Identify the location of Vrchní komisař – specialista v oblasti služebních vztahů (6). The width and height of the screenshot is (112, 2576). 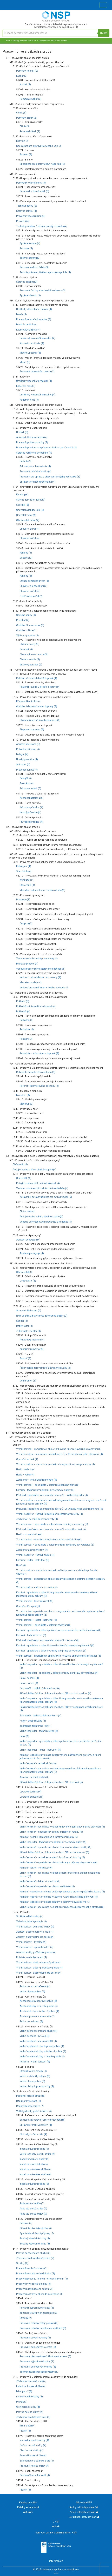
(47, 1484).